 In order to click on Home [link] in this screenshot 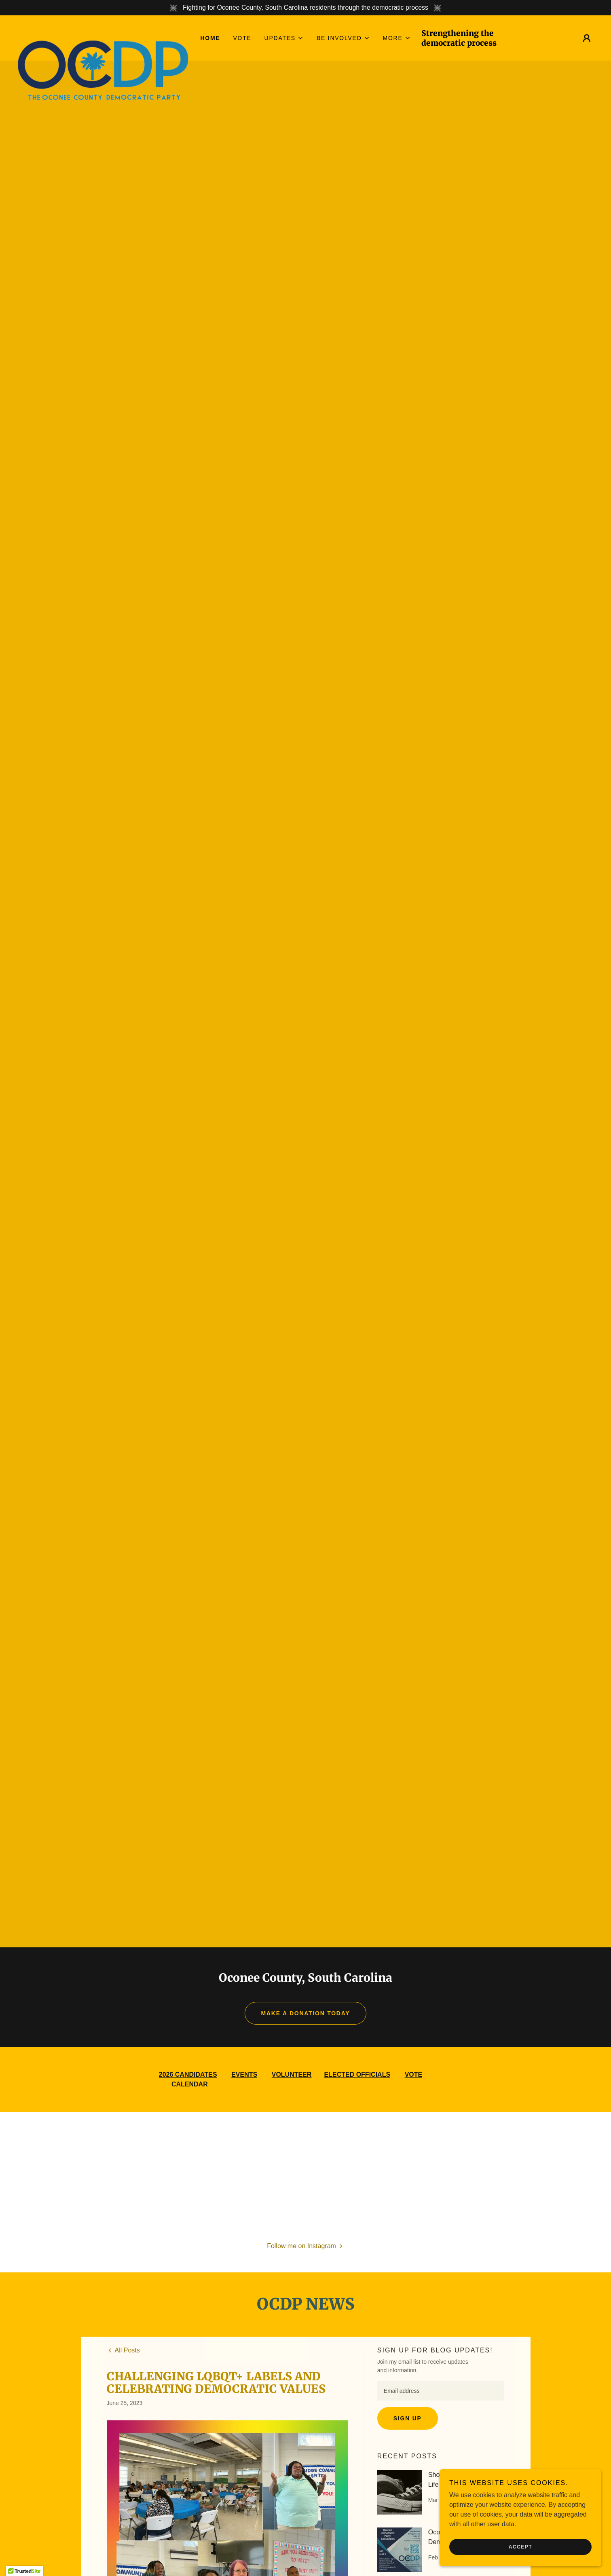, I will do `click(210, 38)`.